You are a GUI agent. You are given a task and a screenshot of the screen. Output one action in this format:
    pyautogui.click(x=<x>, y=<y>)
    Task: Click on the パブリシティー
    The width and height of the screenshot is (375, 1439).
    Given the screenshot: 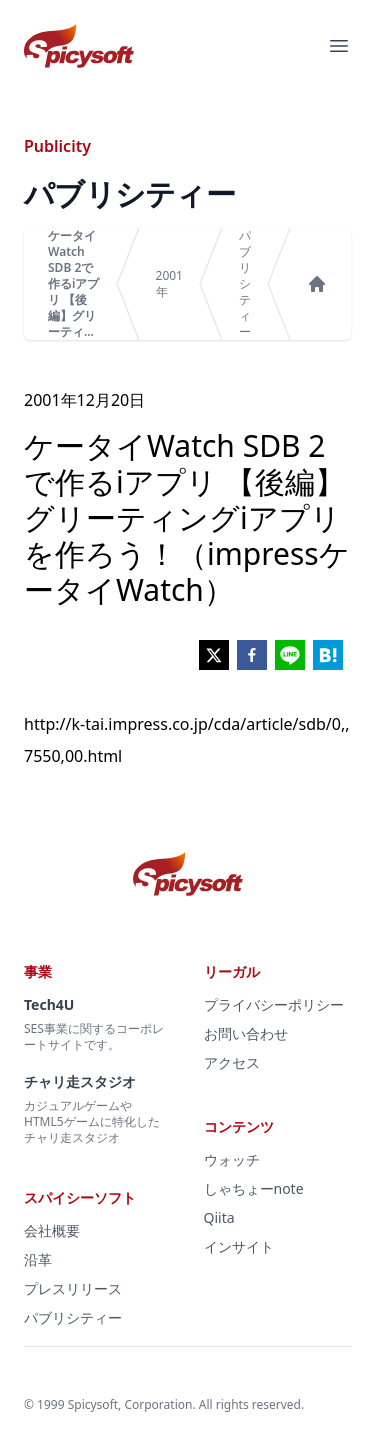 What is the action you would take?
    pyautogui.click(x=245, y=284)
    